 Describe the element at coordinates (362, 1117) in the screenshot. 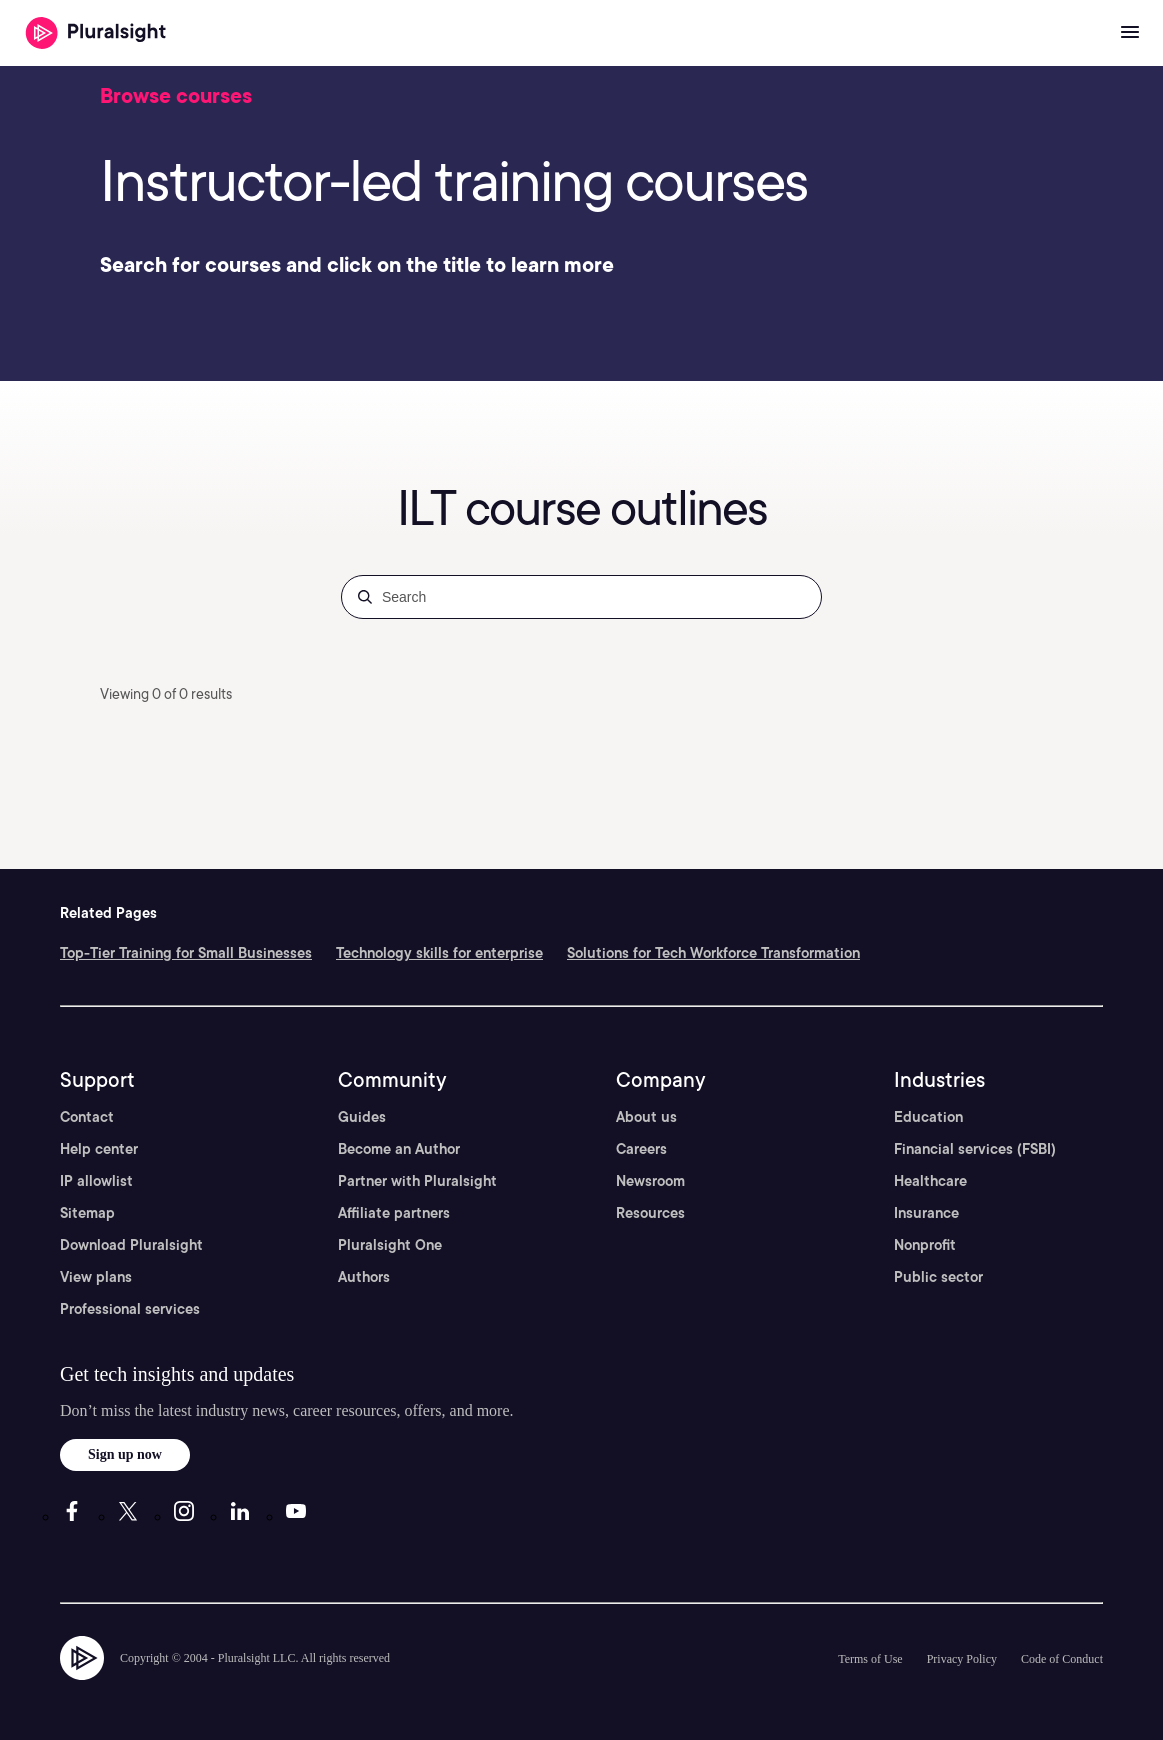

I see `Guides` at that location.